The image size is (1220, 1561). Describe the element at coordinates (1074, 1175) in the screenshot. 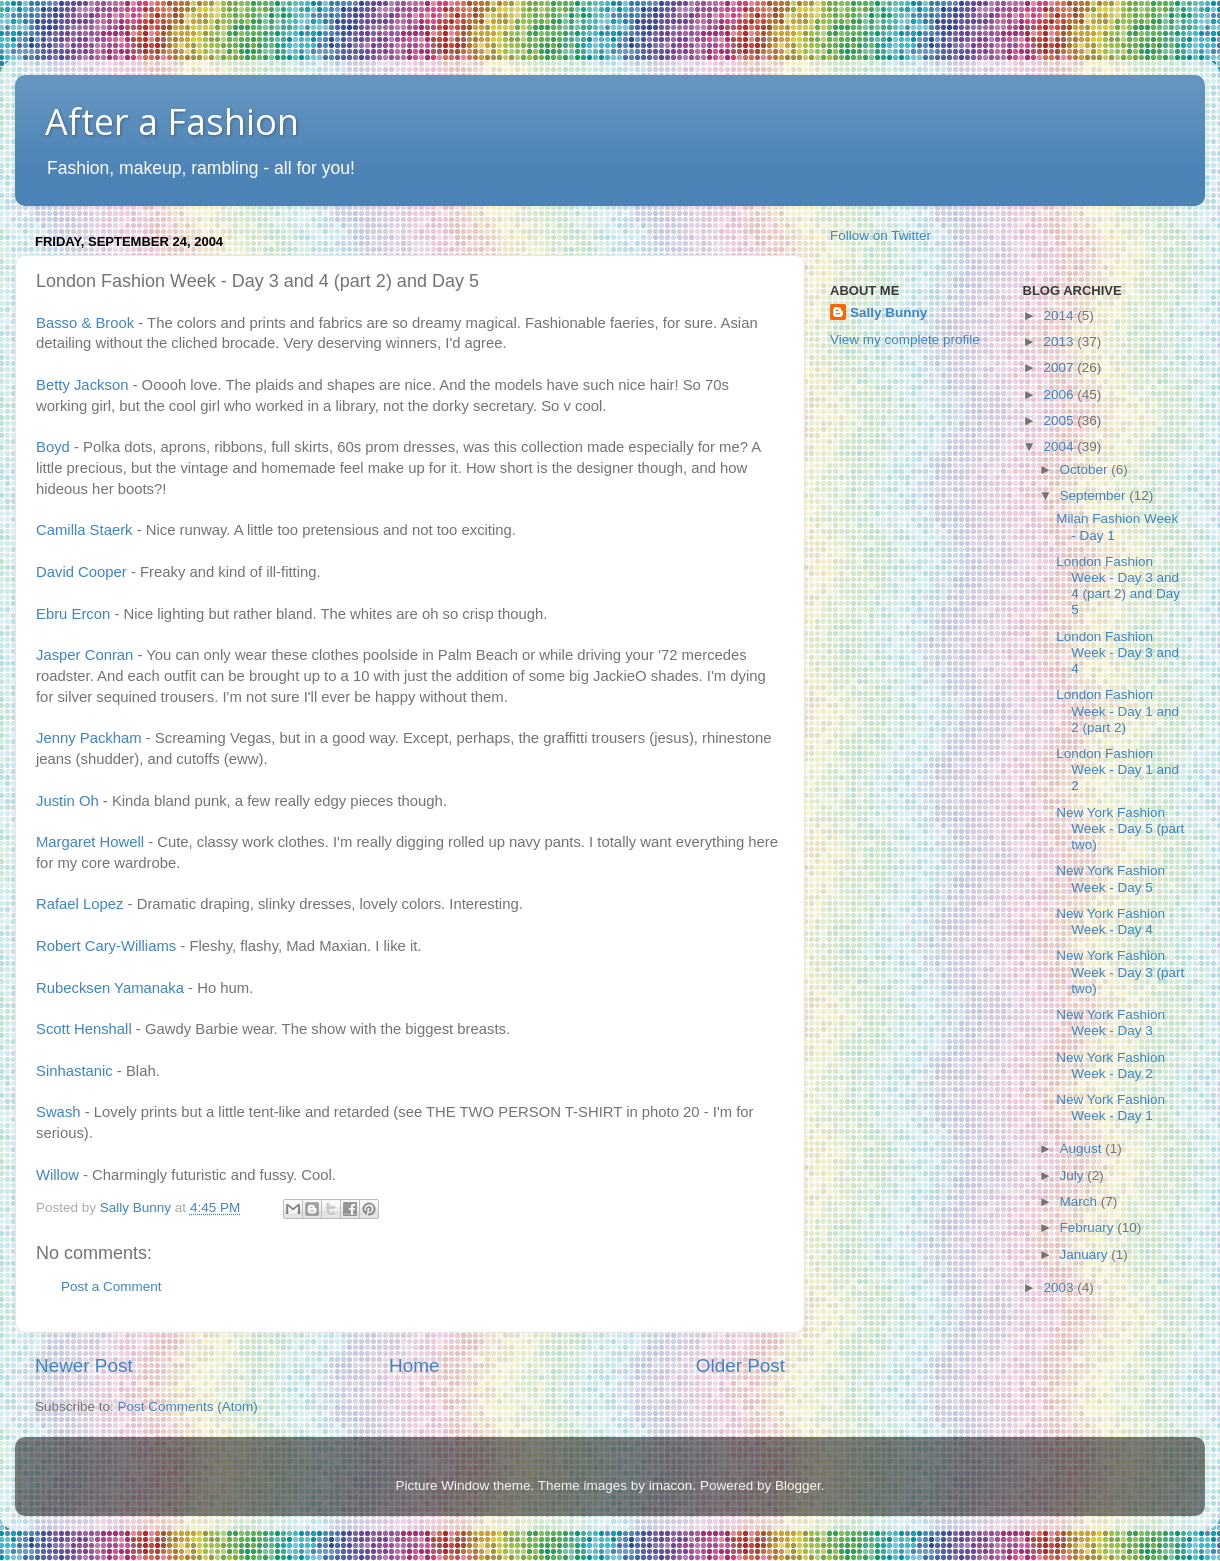

I see `July` at that location.